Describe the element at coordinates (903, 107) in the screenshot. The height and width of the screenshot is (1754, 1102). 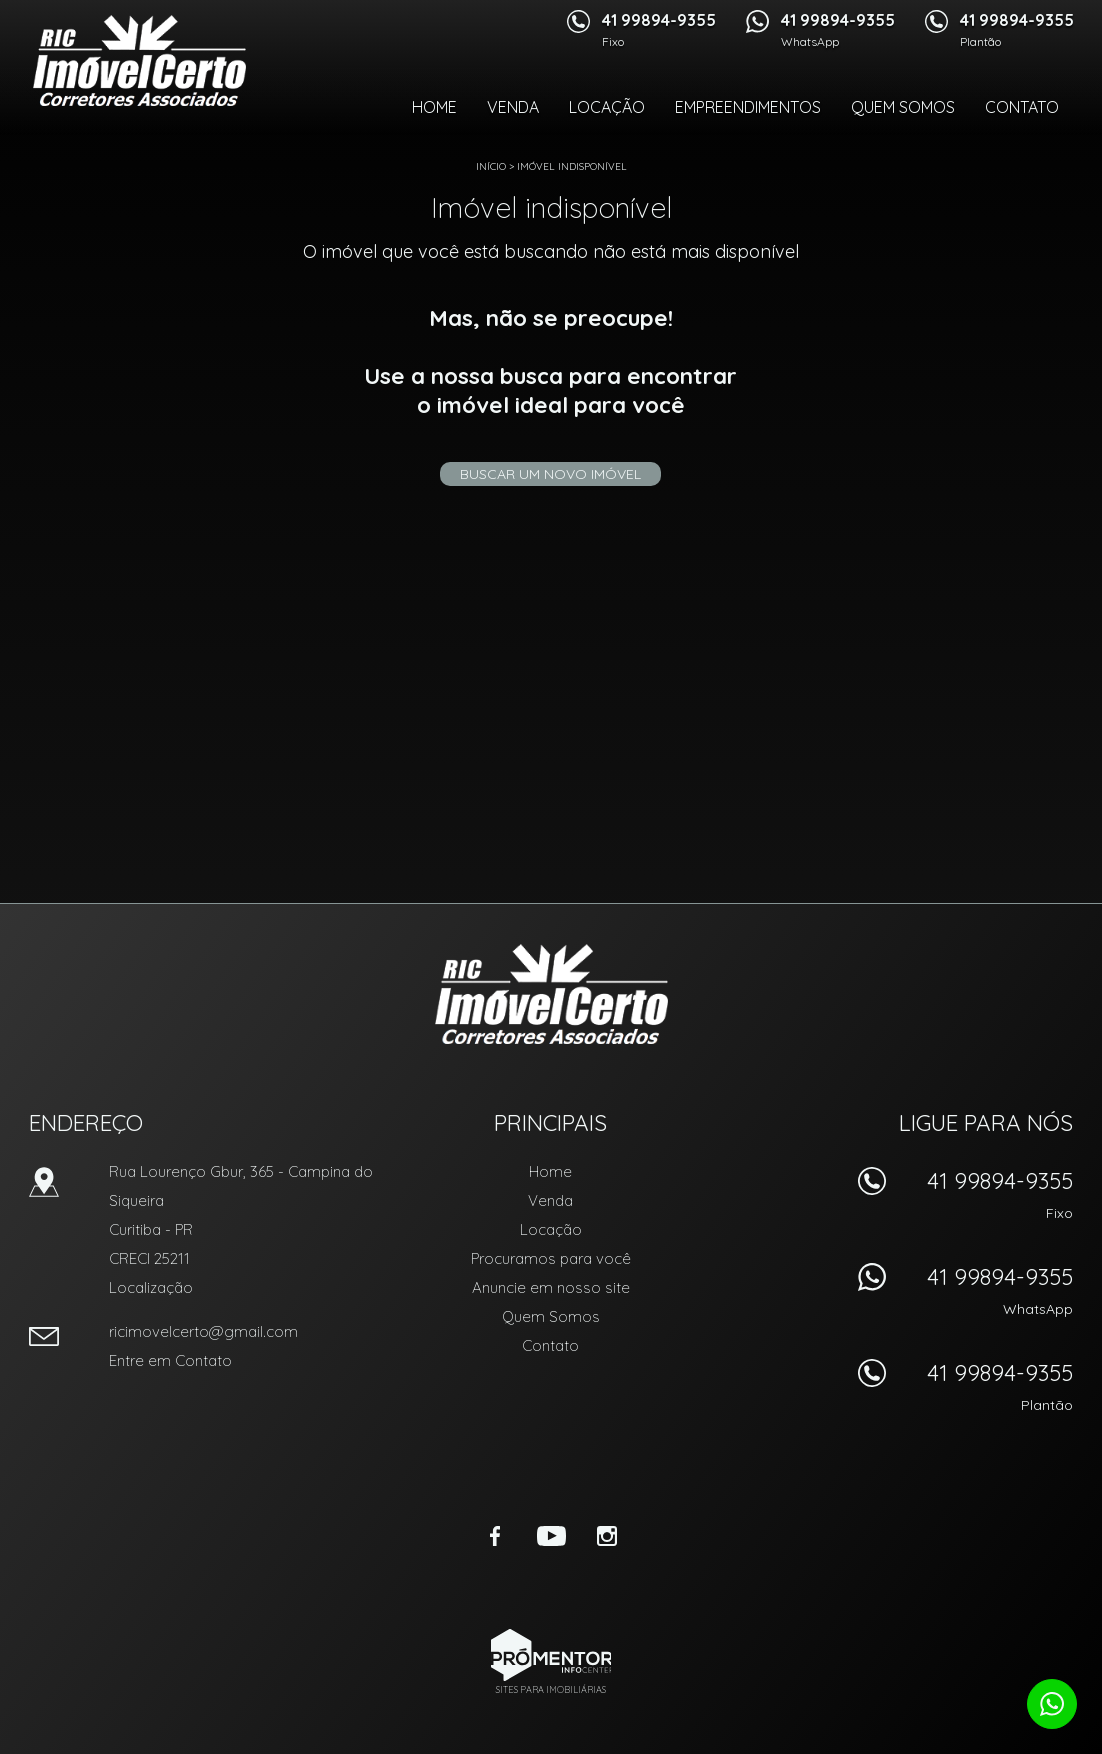
I see `Quem Somos` at that location.